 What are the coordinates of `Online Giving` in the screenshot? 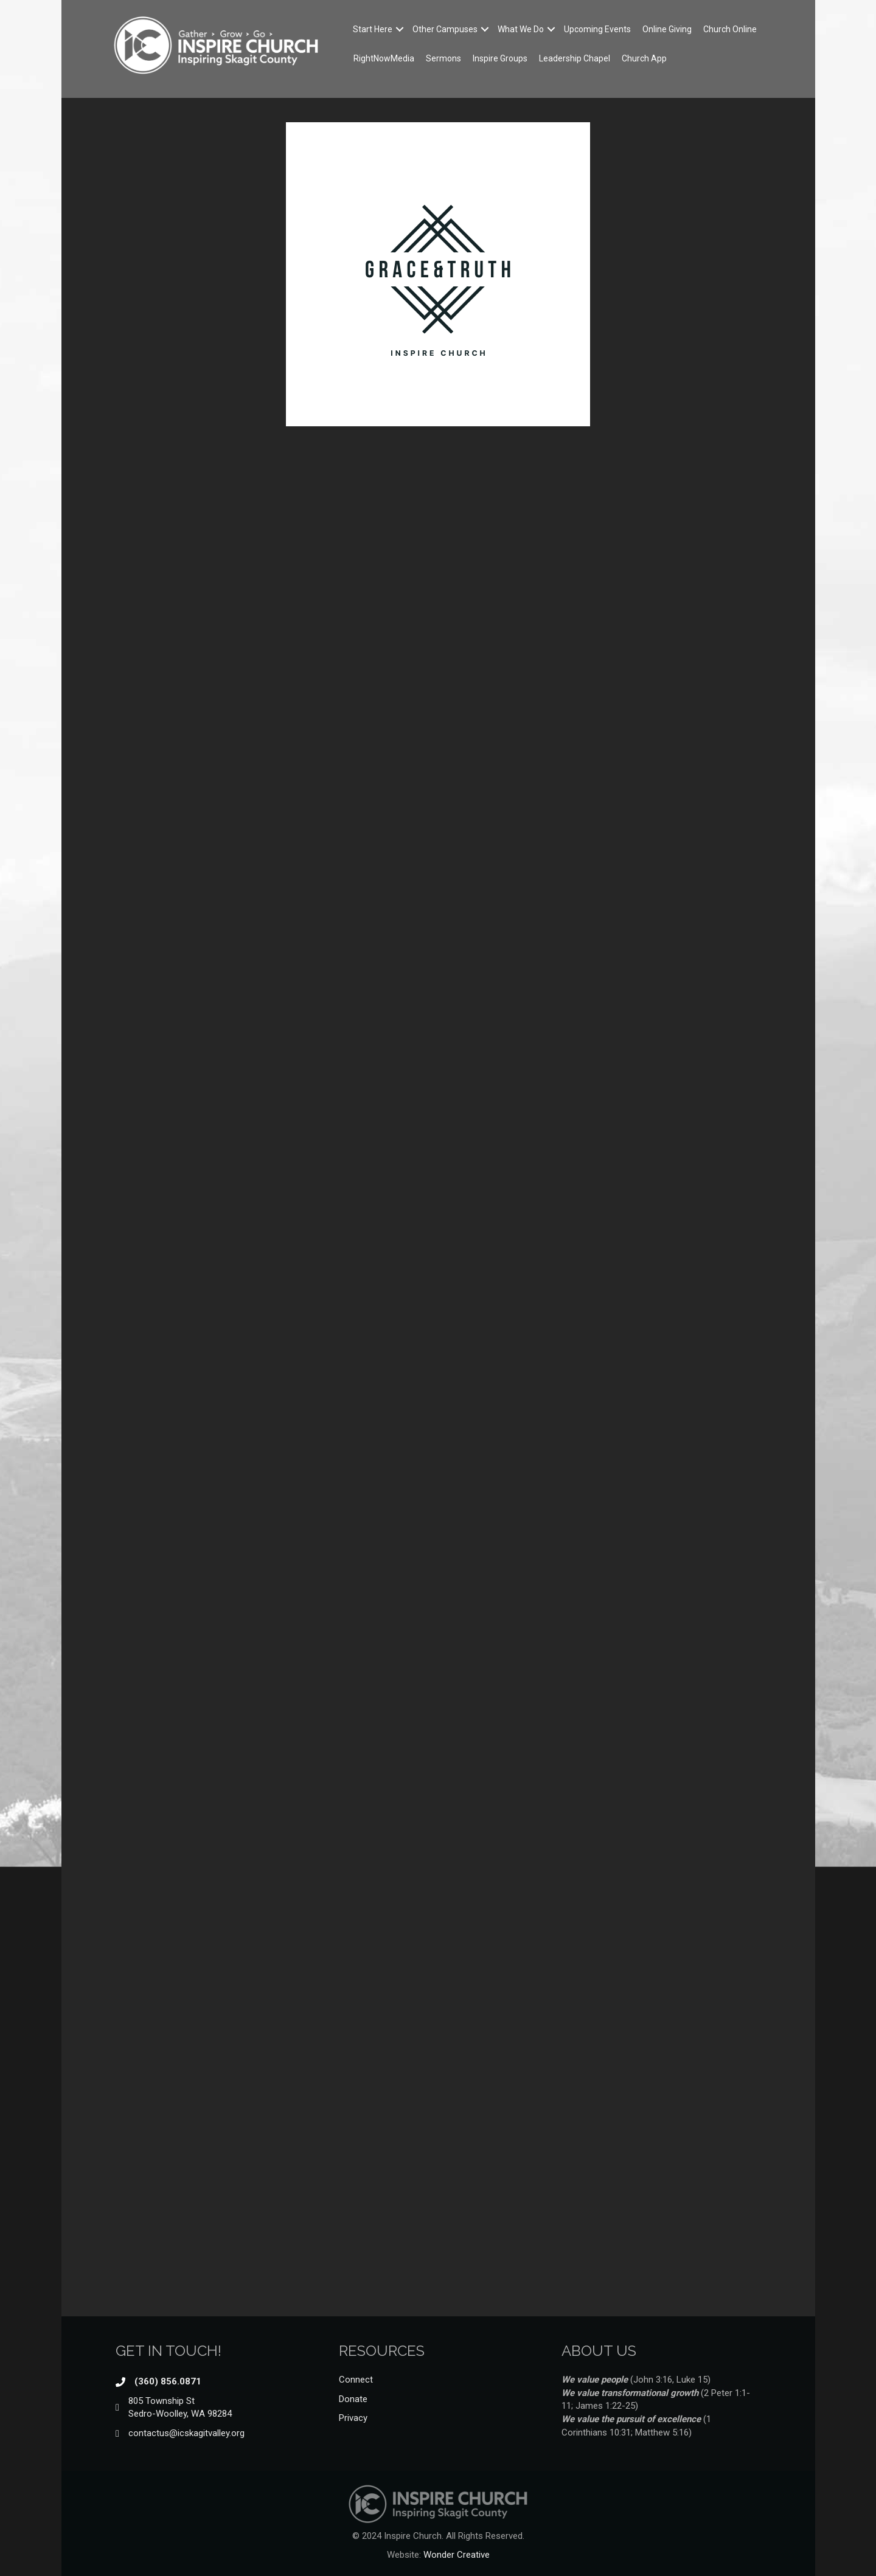 It's located at (667, 29).